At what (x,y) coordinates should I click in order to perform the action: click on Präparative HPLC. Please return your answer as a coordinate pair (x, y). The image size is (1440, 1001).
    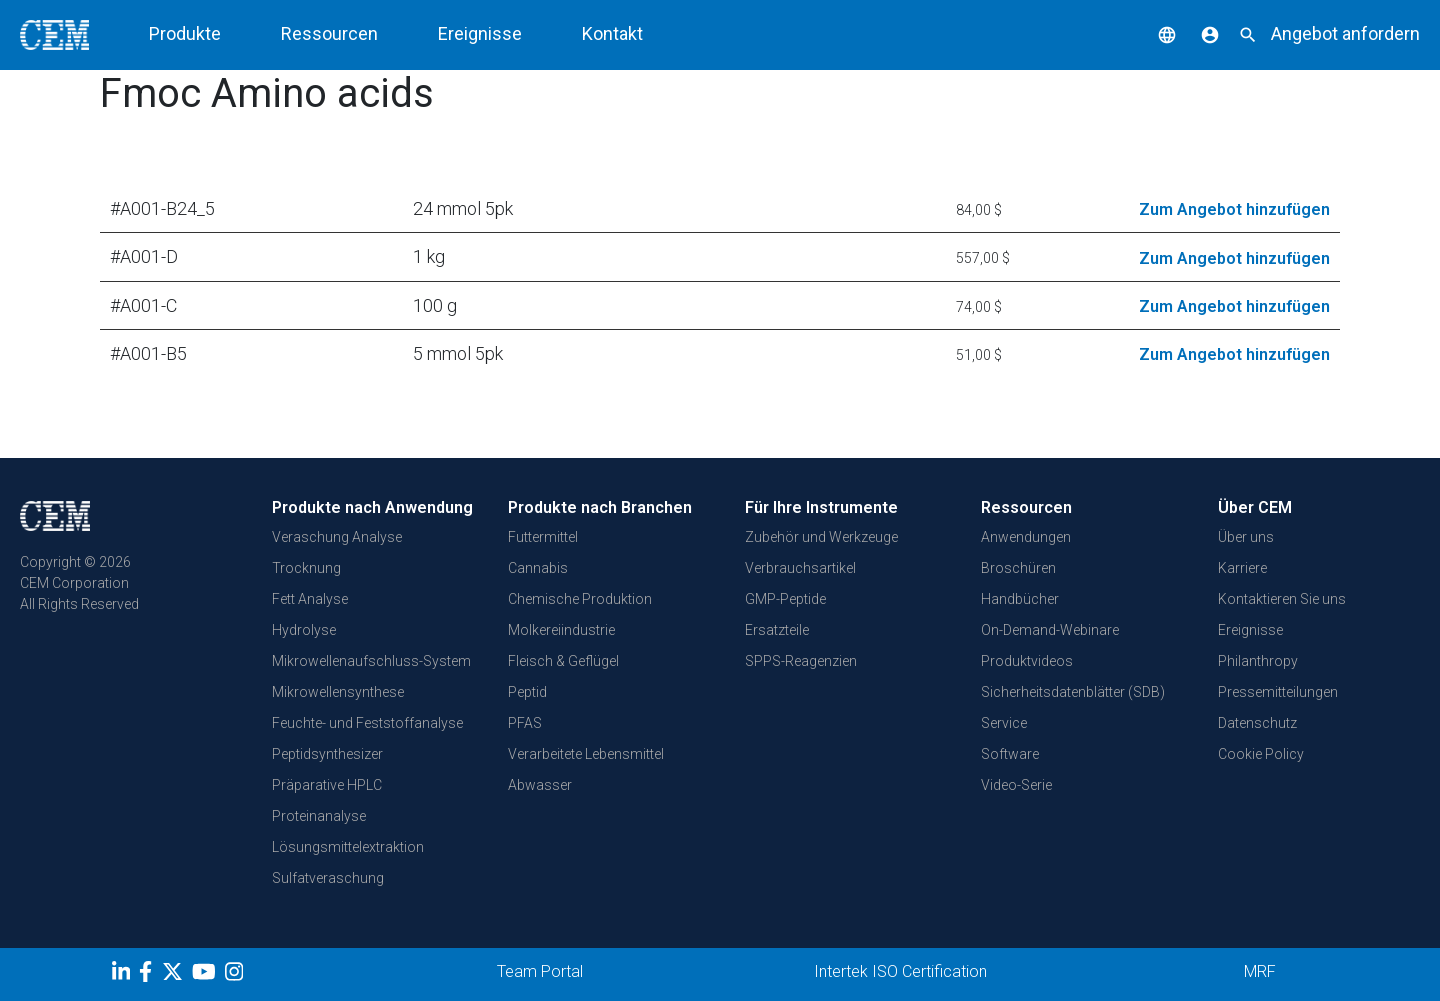
    Looking at the image, I should click on (327, 785).